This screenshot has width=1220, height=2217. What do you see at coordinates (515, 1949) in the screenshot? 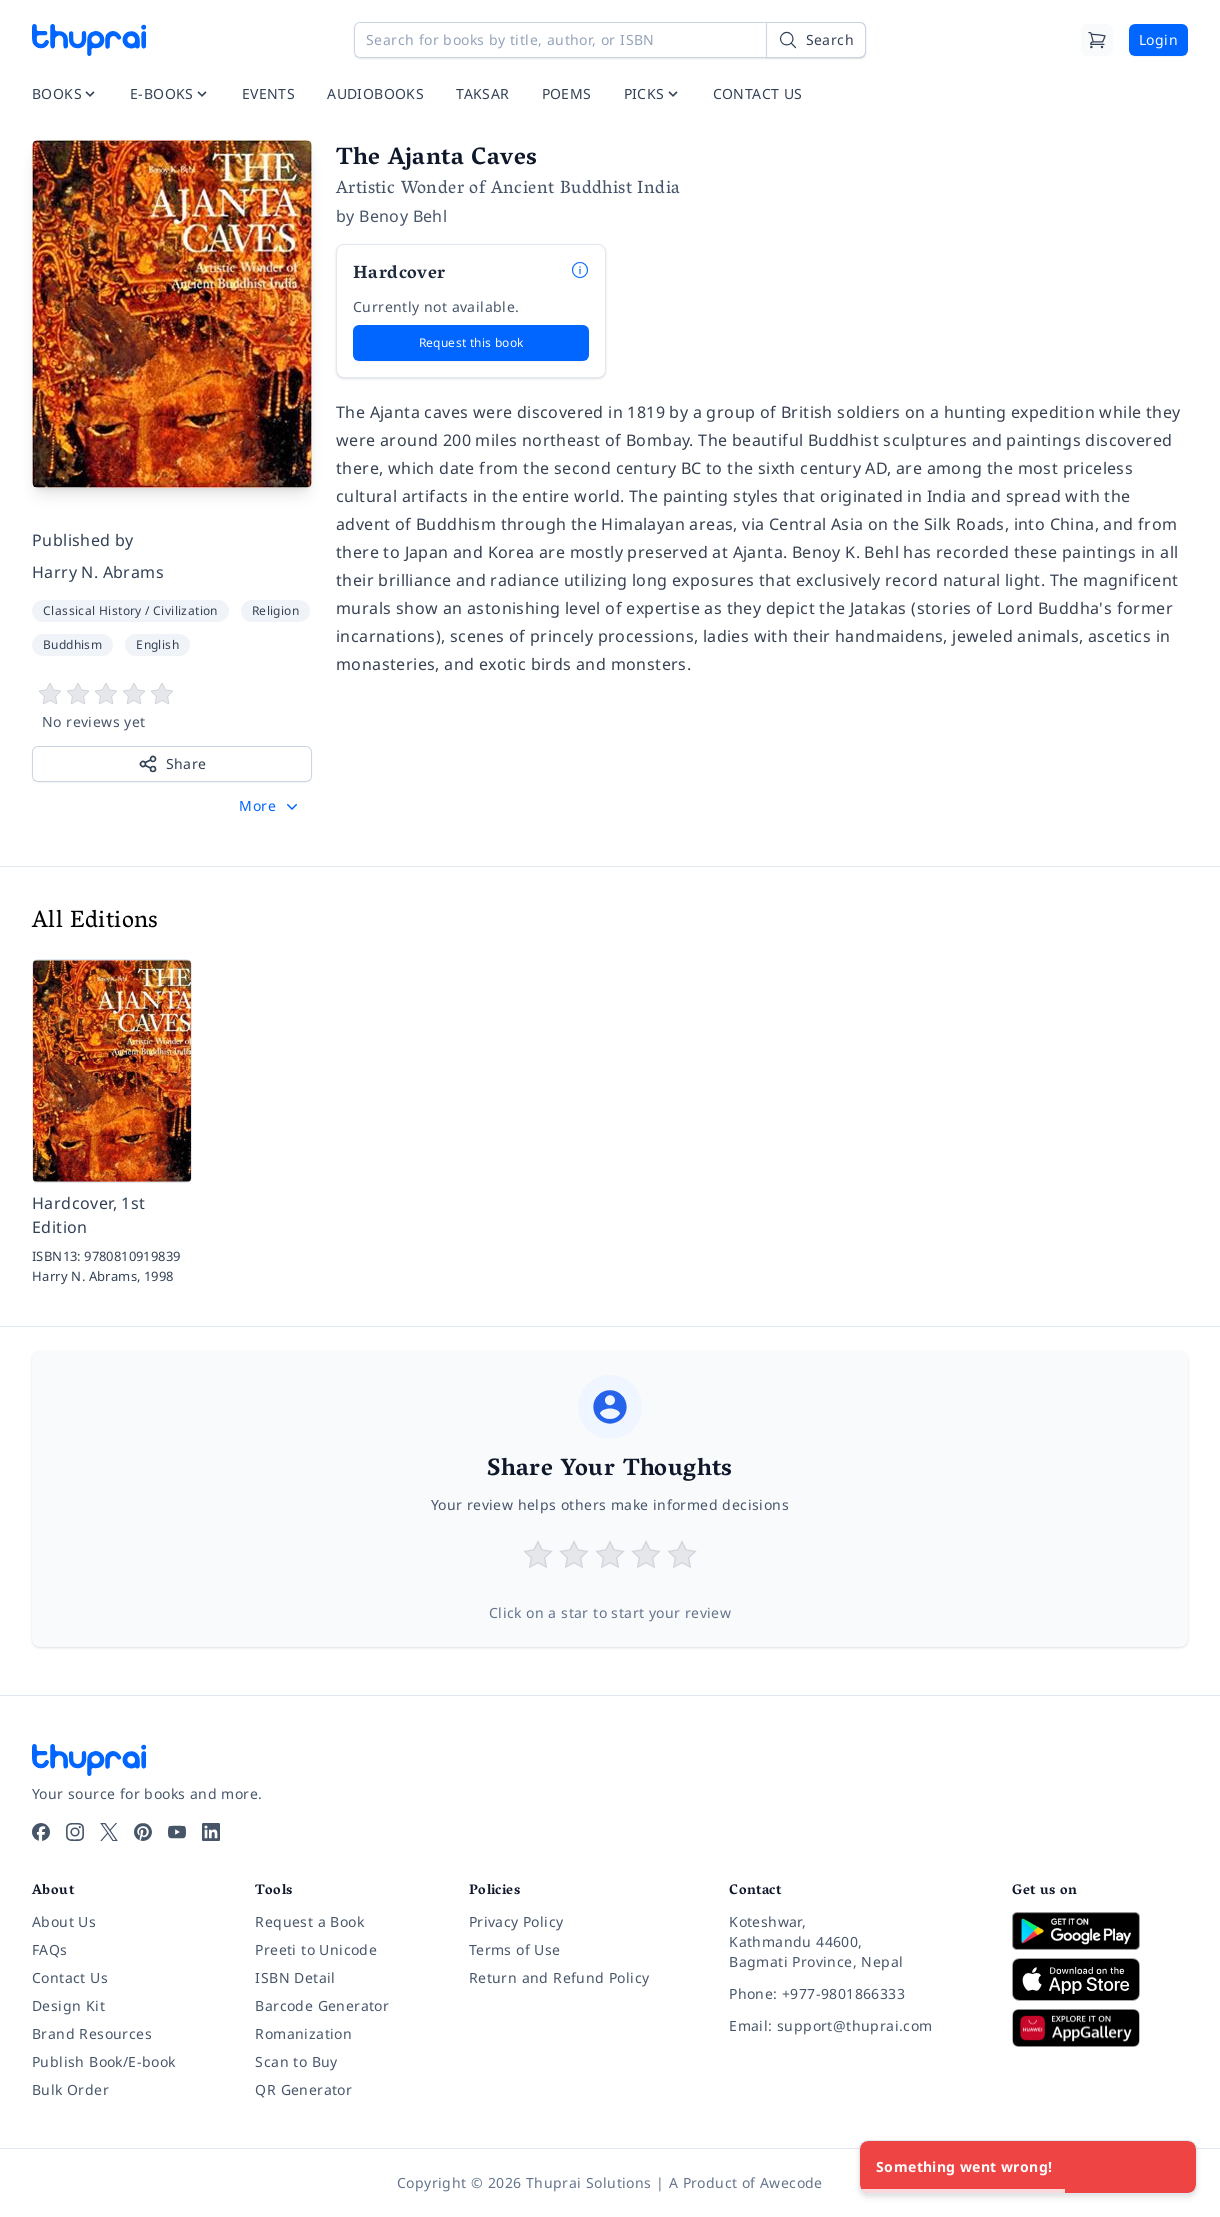
I see `Terms of Use` at bounding box center [515, 1949].